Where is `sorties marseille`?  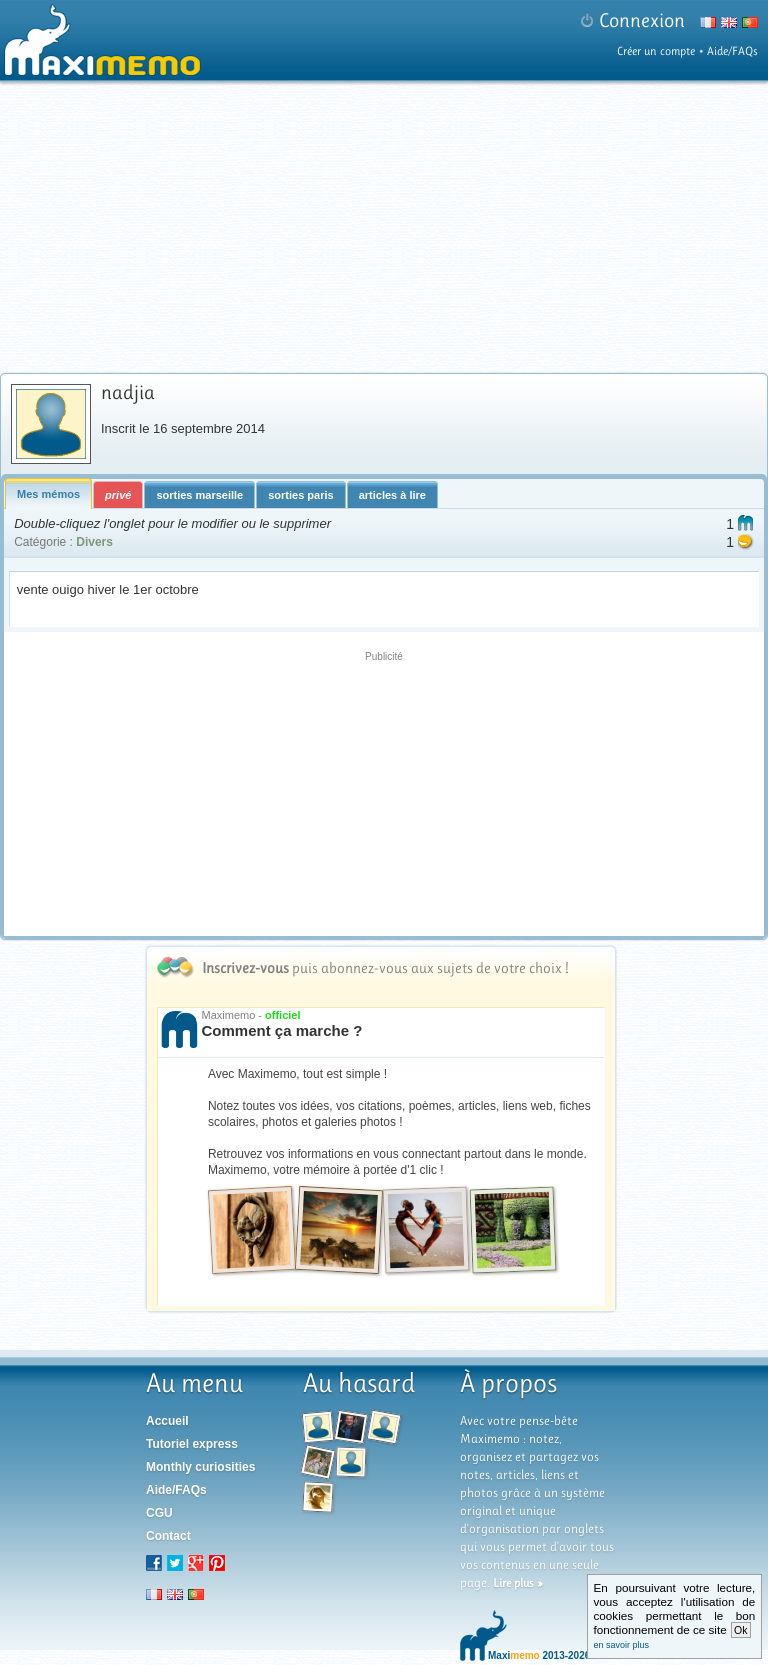 sorties marseille is located at coordinates (199, 495).